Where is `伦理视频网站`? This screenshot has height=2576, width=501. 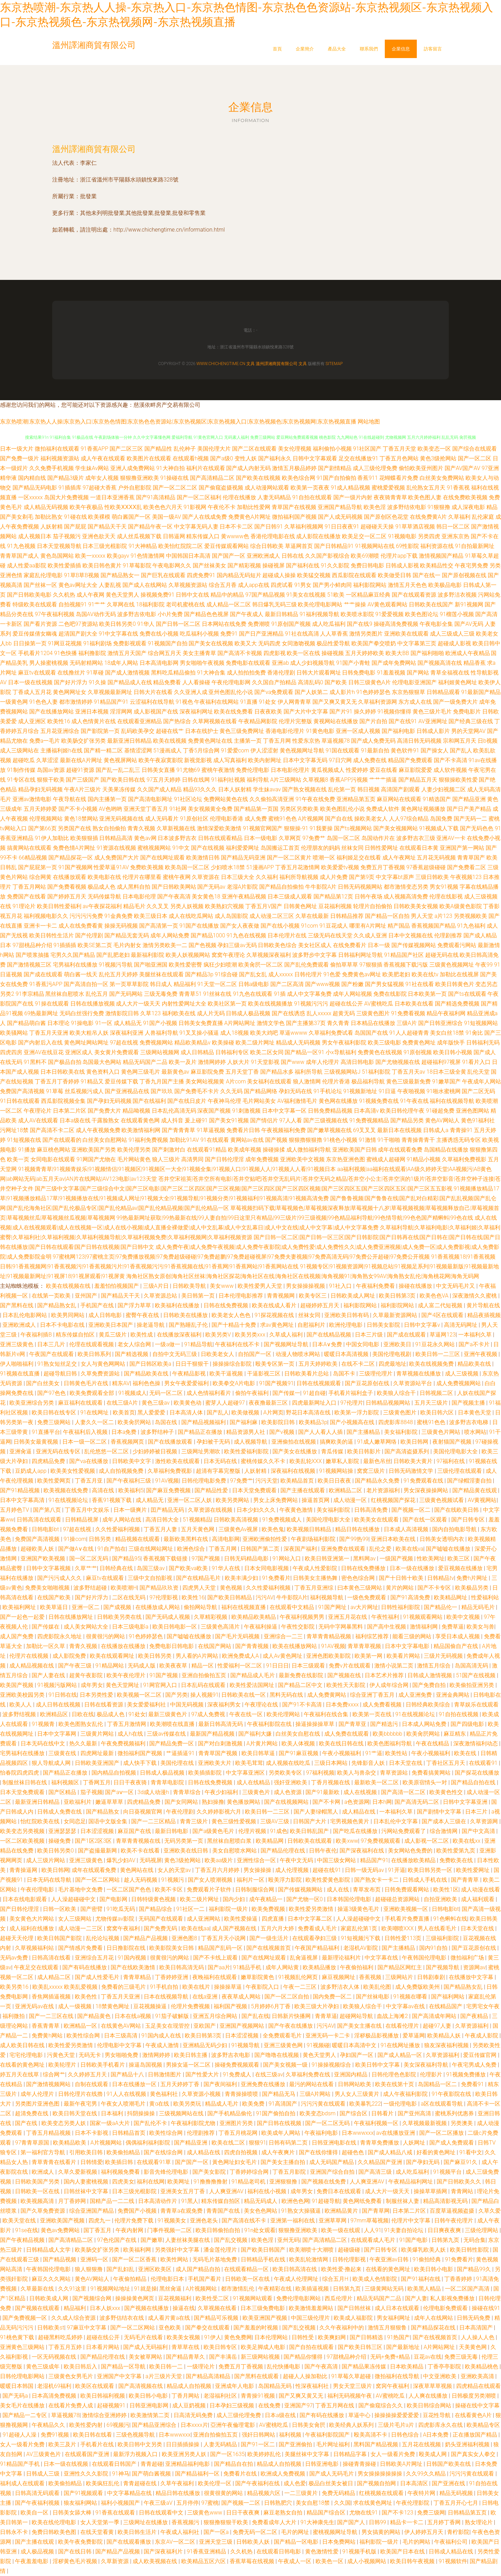
伦理视频网站 is located at coordinates (46, 818).